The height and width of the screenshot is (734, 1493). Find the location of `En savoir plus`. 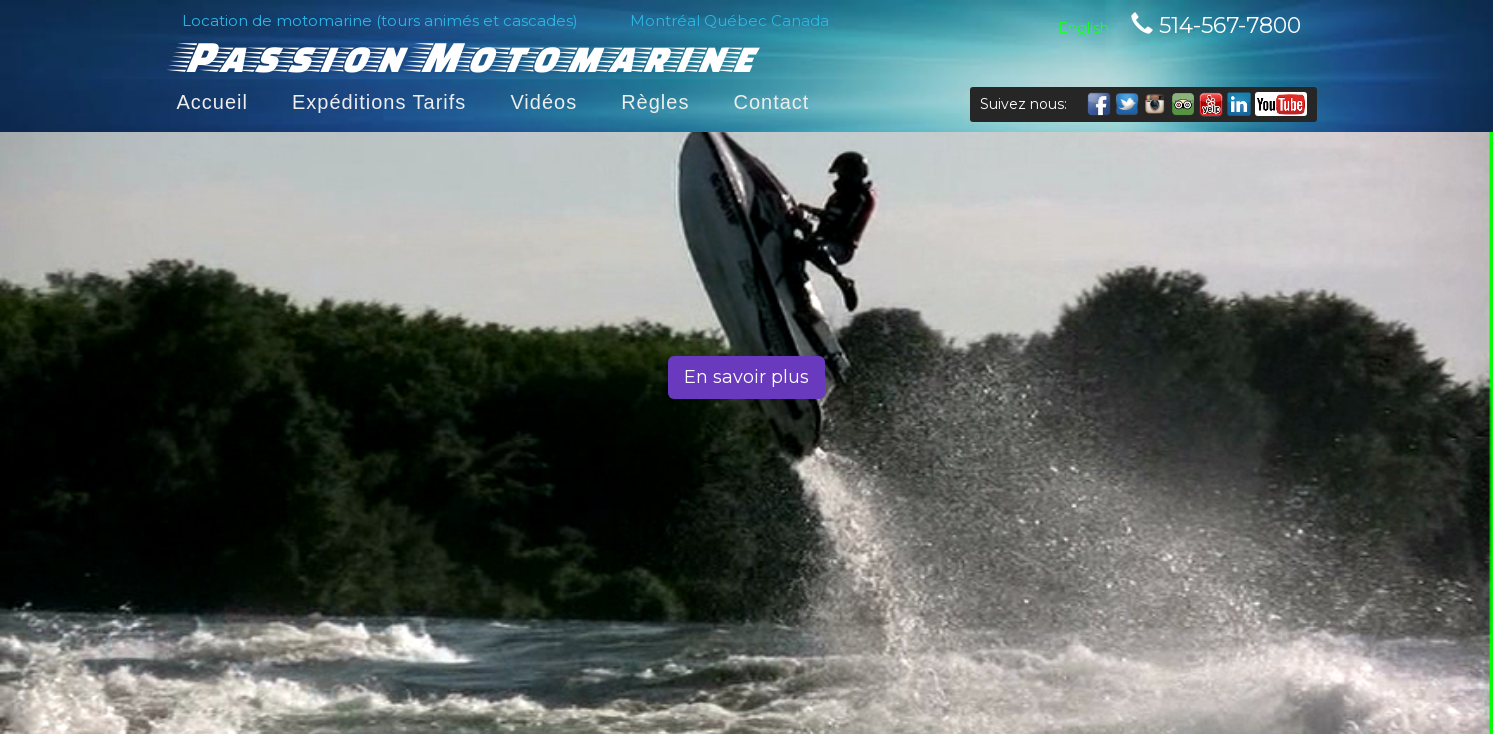

En savoir plus is located at coordinates (746, 377).